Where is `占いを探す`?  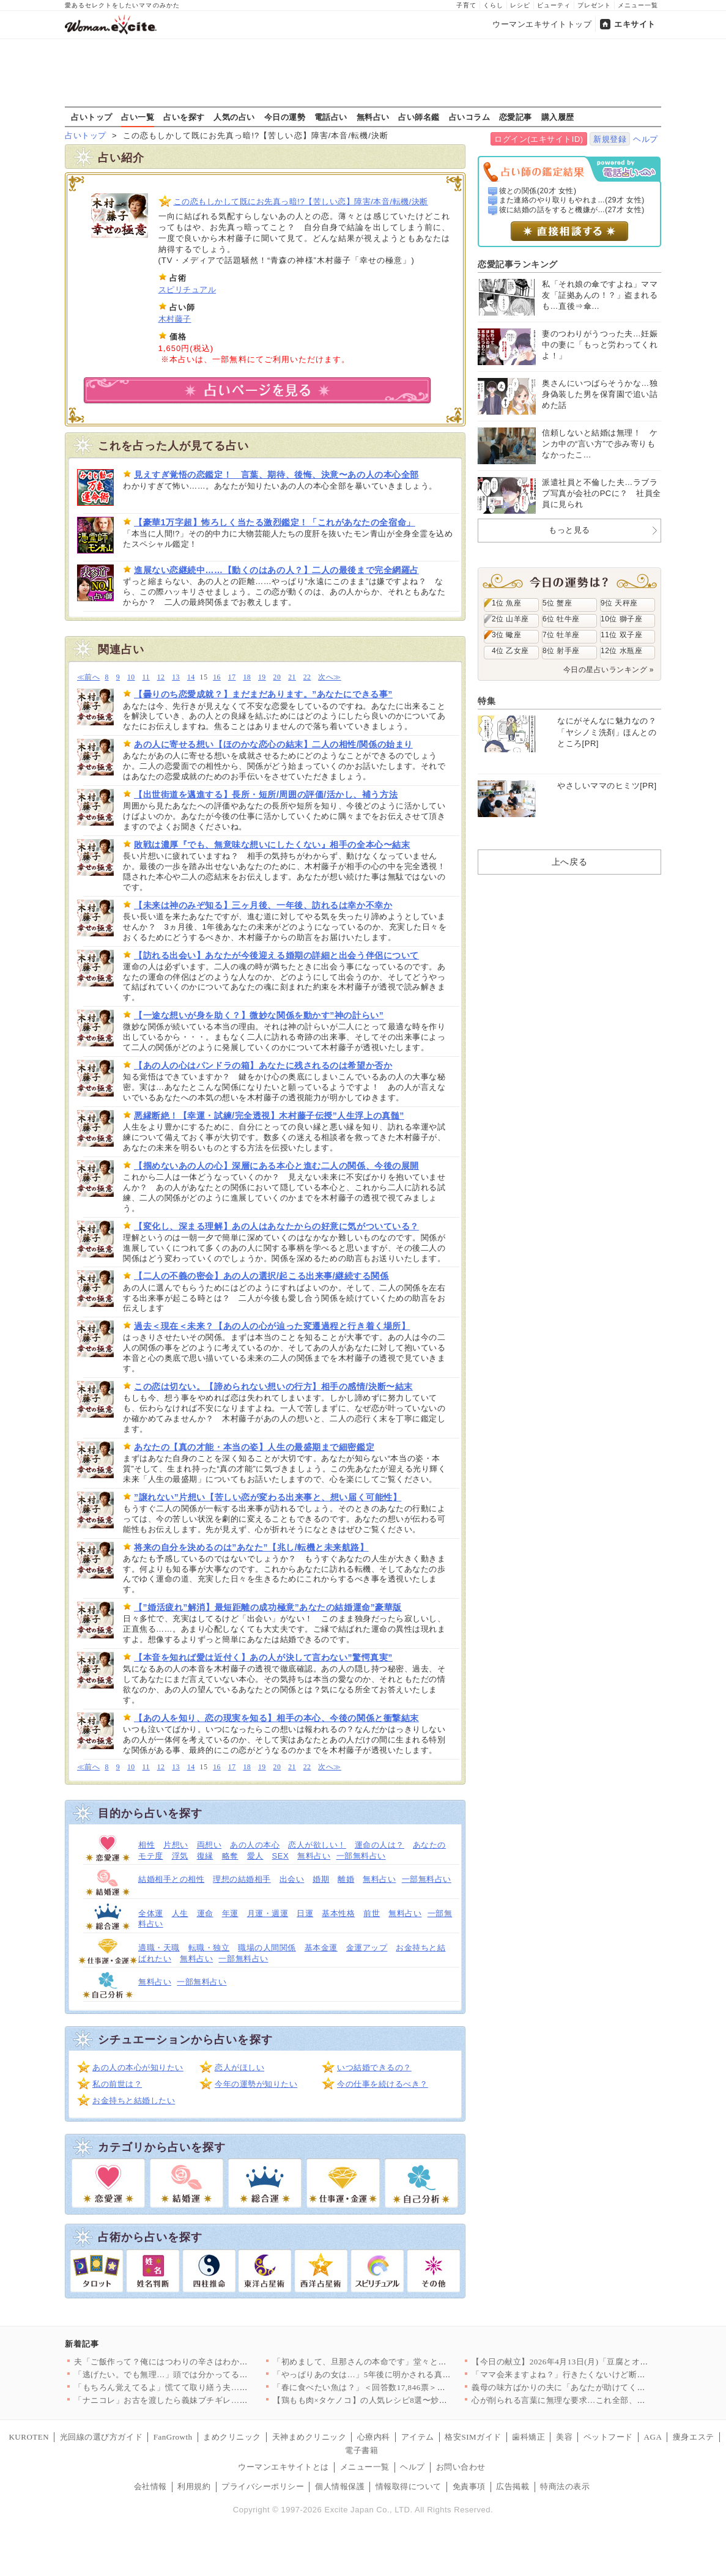
占いを探す is located at coordinates (184, 116).